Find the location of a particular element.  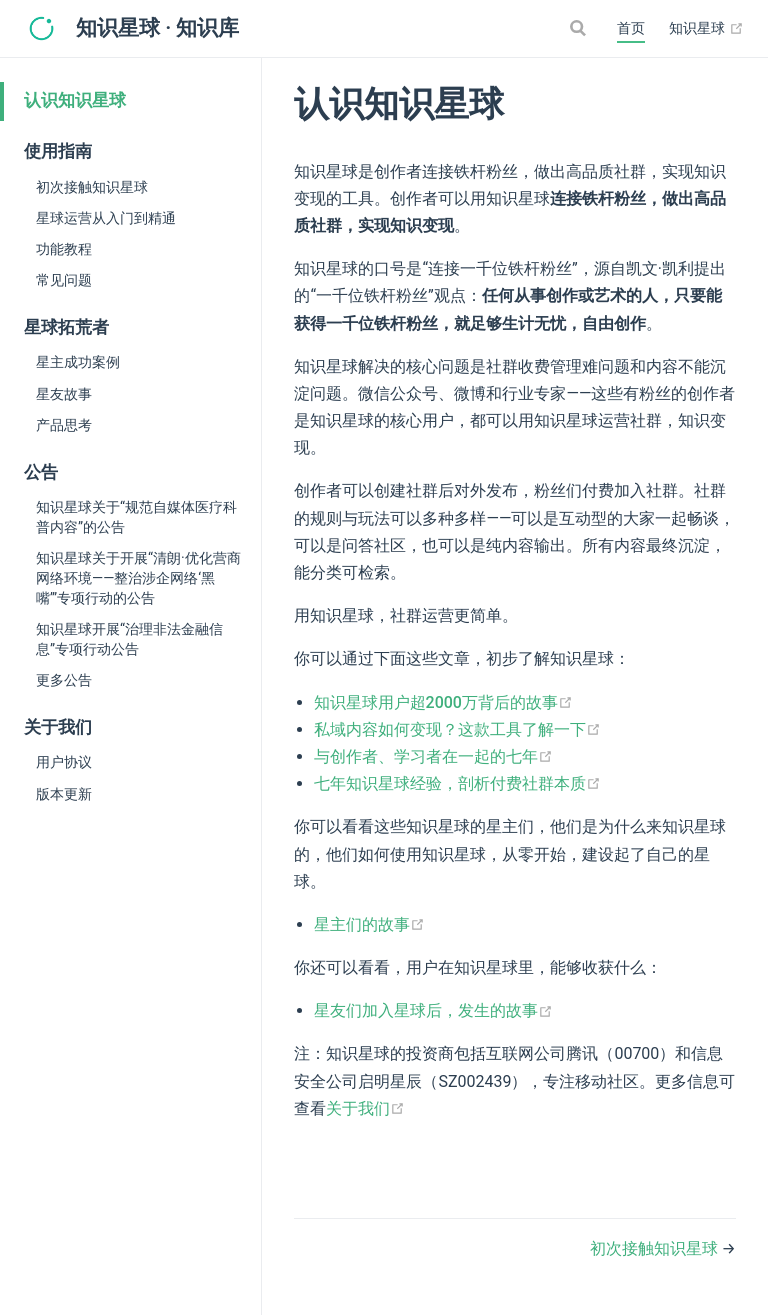

星主成功案例 is located at coordinates (78, 362).